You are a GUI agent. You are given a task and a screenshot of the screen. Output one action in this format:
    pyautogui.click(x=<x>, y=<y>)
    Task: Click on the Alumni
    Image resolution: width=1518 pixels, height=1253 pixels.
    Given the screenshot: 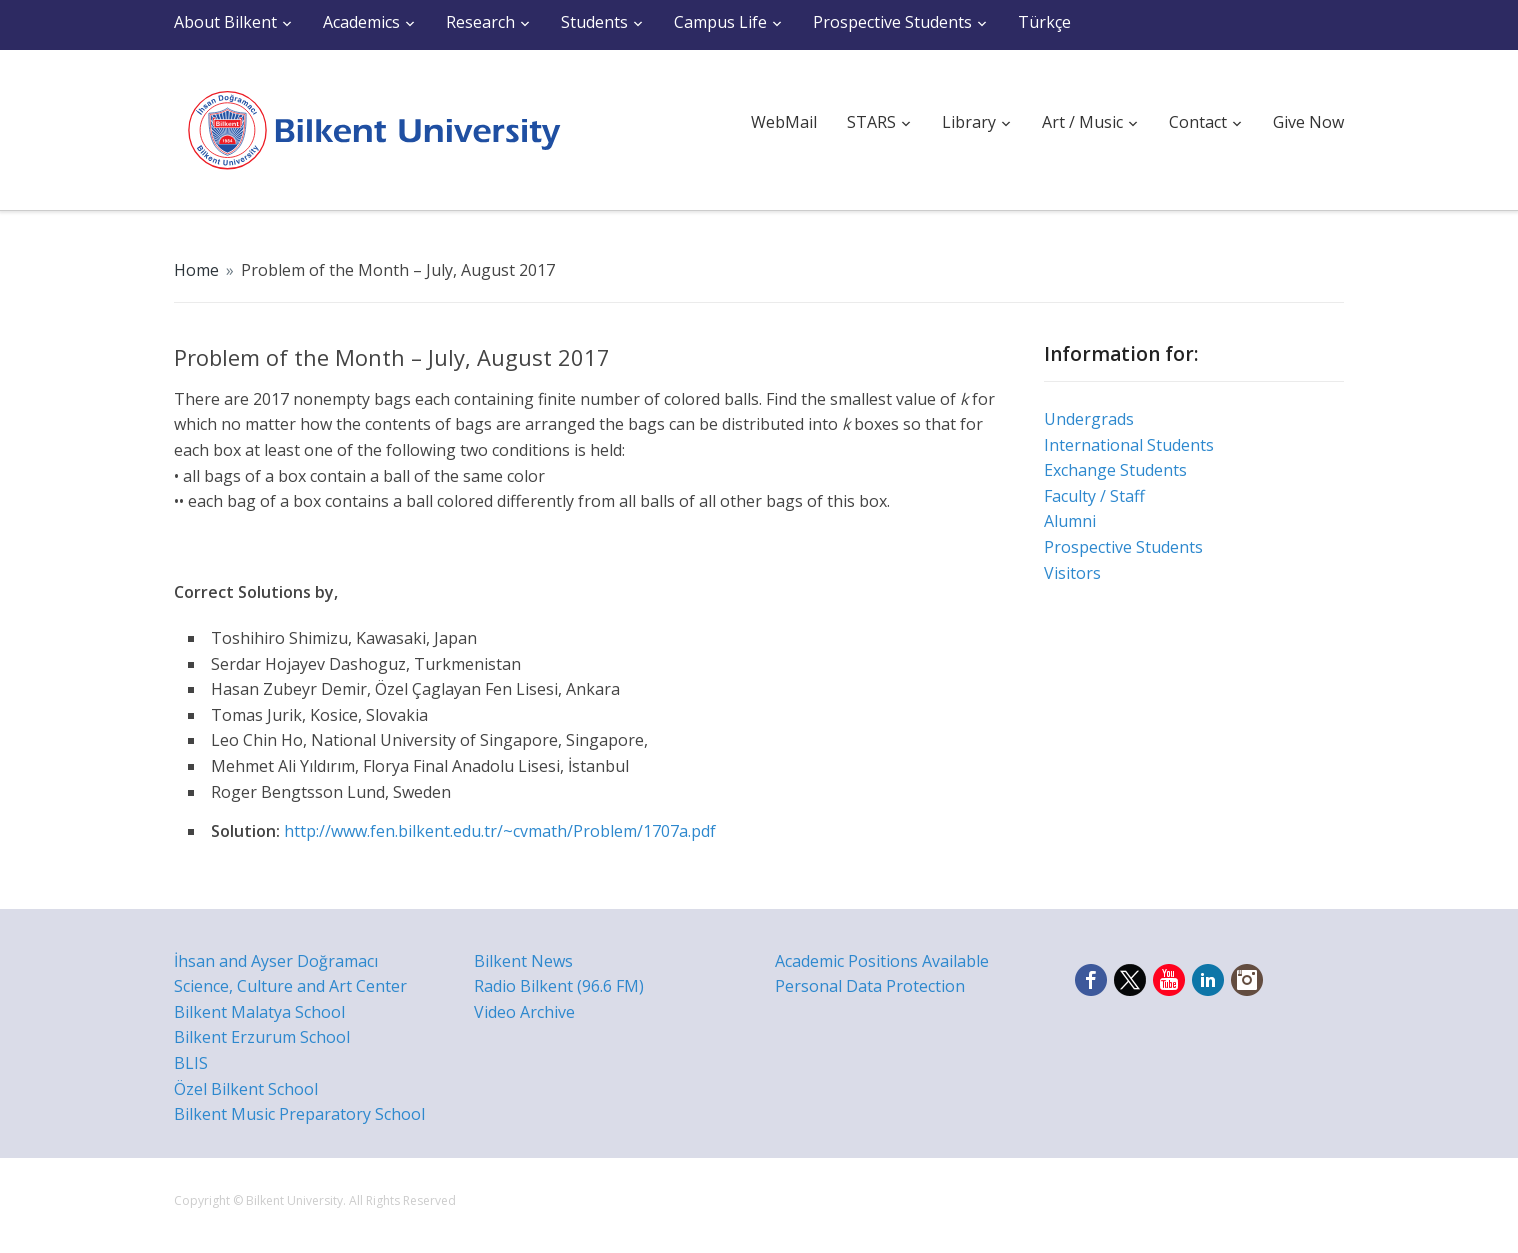 What is the action you would take?
    pyautogui.click(x=1070, y=521)
    